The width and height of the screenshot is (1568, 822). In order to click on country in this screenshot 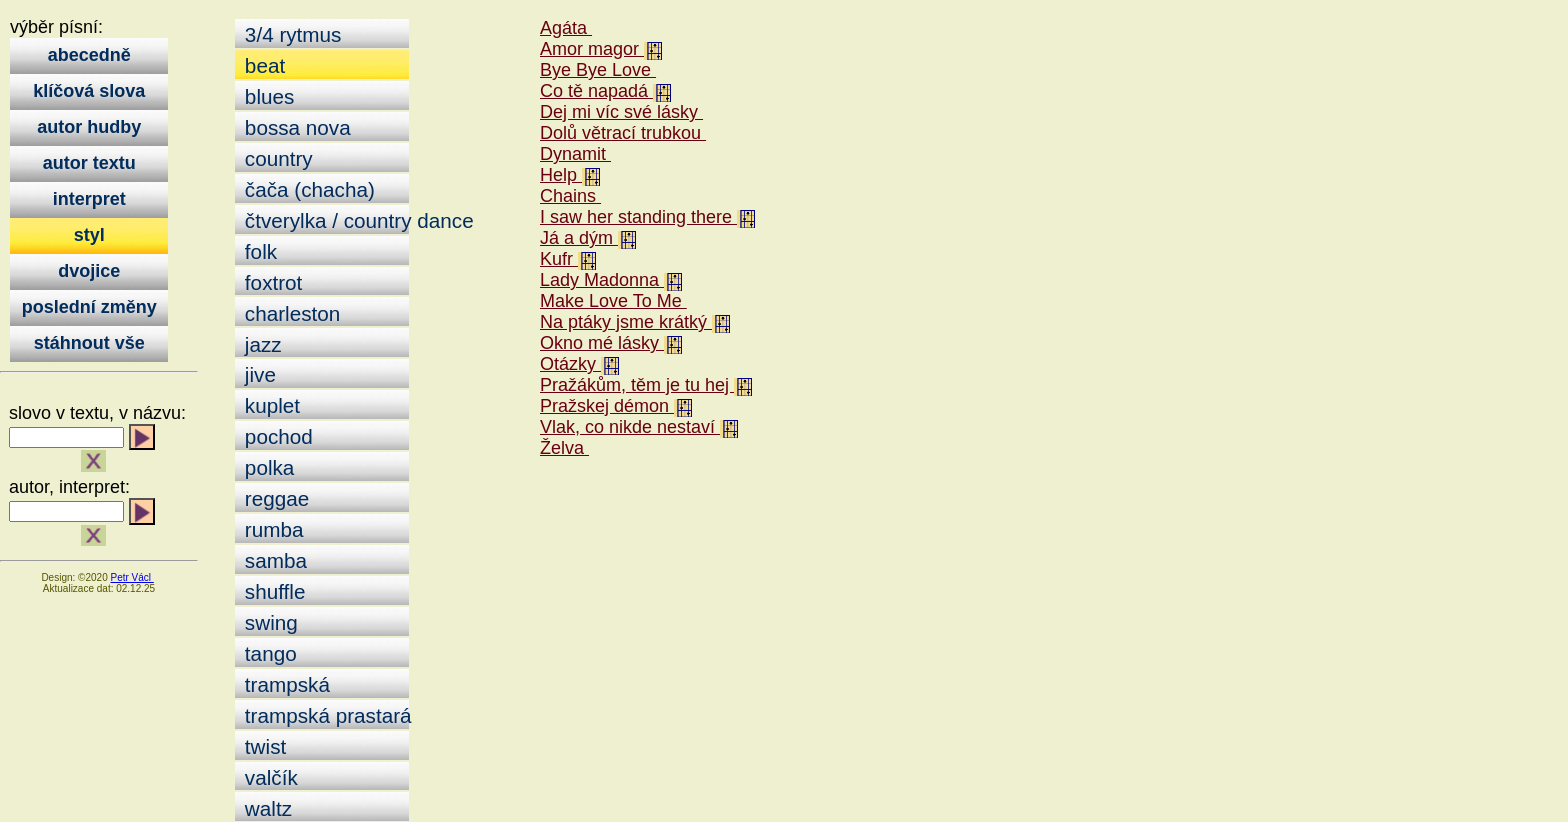, I will do `click(276, 158)`.